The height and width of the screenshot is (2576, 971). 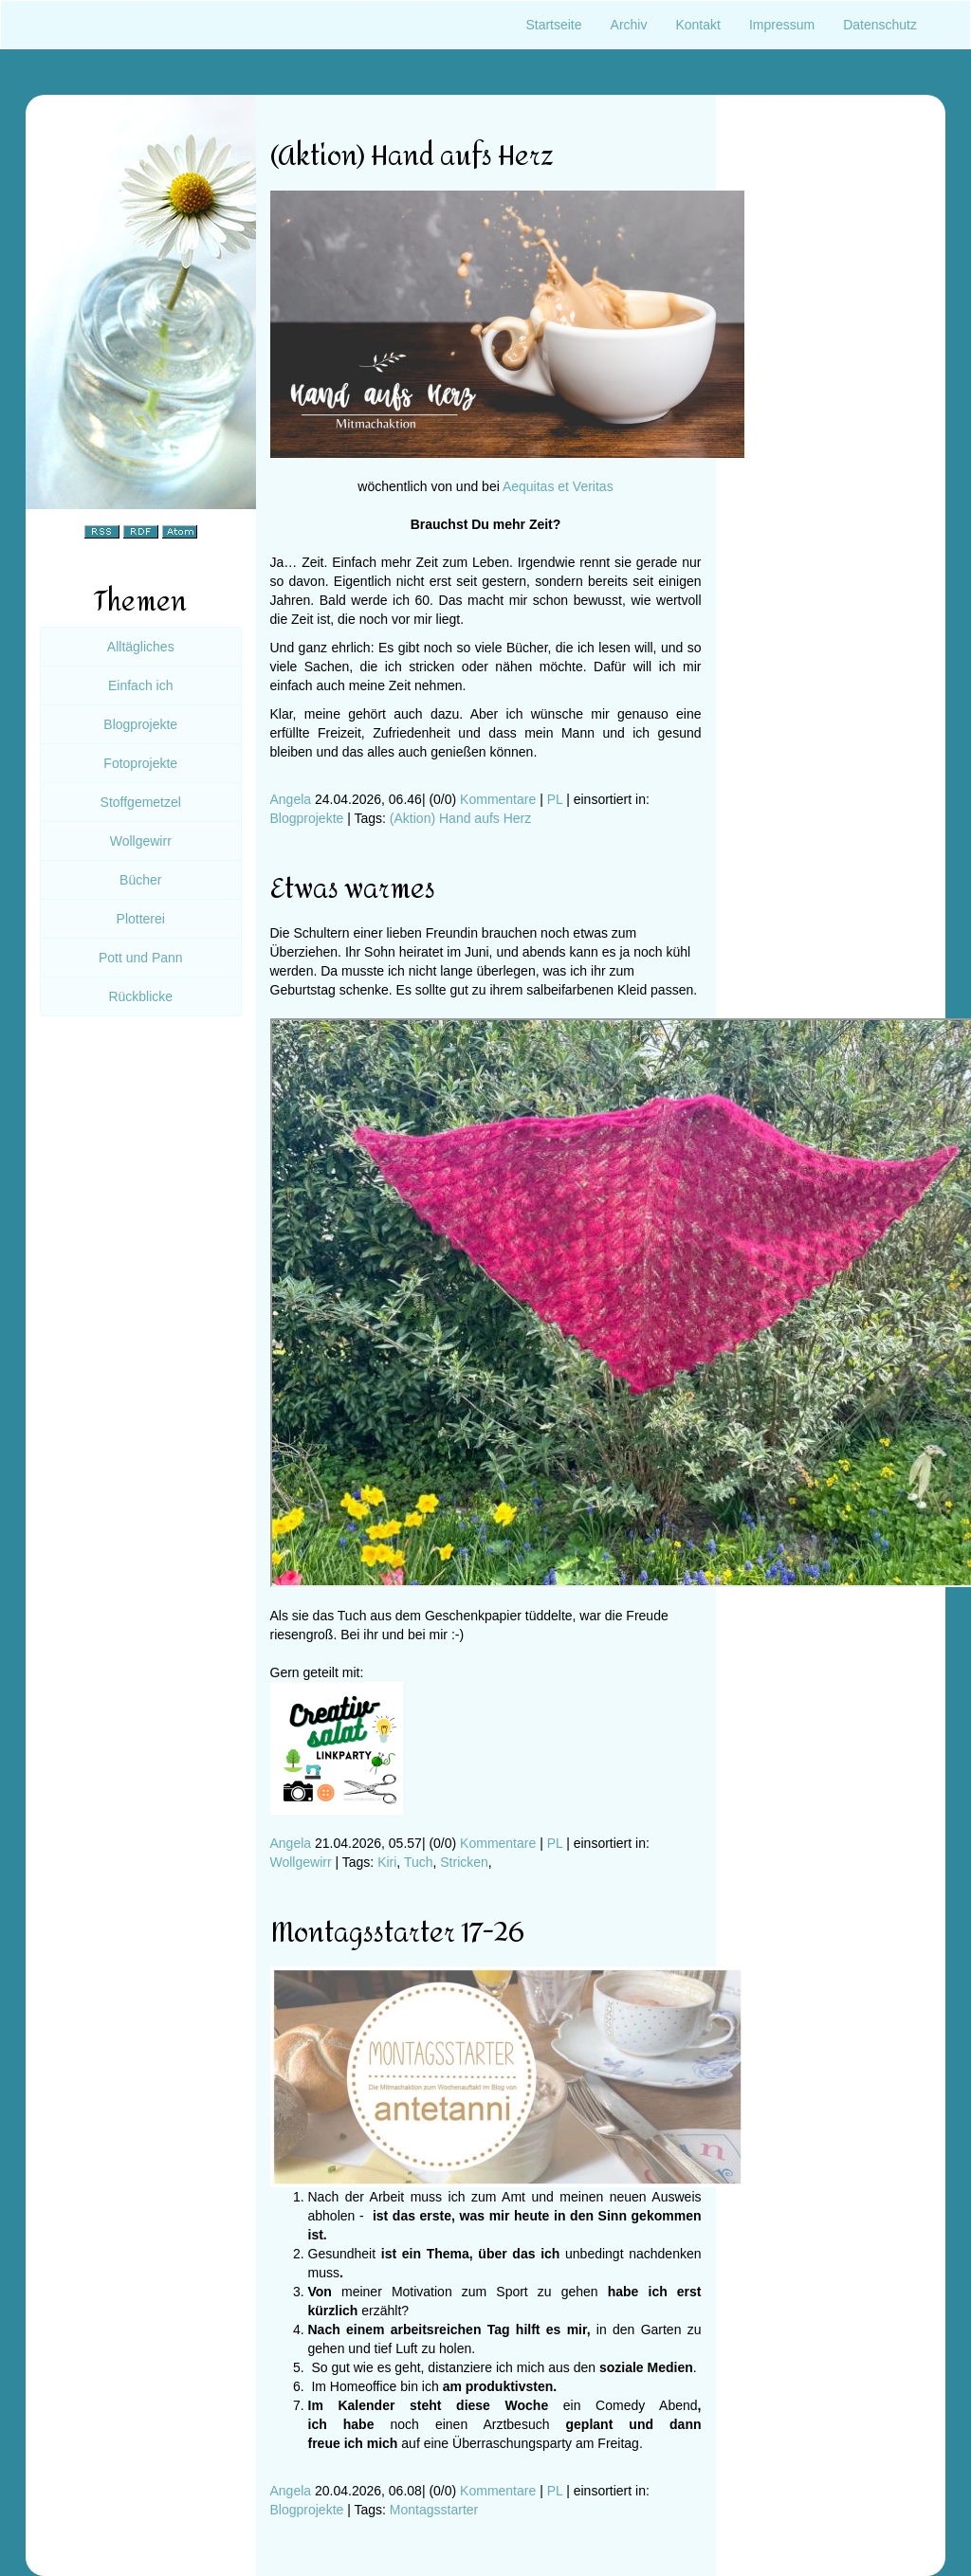 What do you see at coordinates (140, 996) in the screenshot?
I see `Rückblicke` at bounding box center [140, 996].